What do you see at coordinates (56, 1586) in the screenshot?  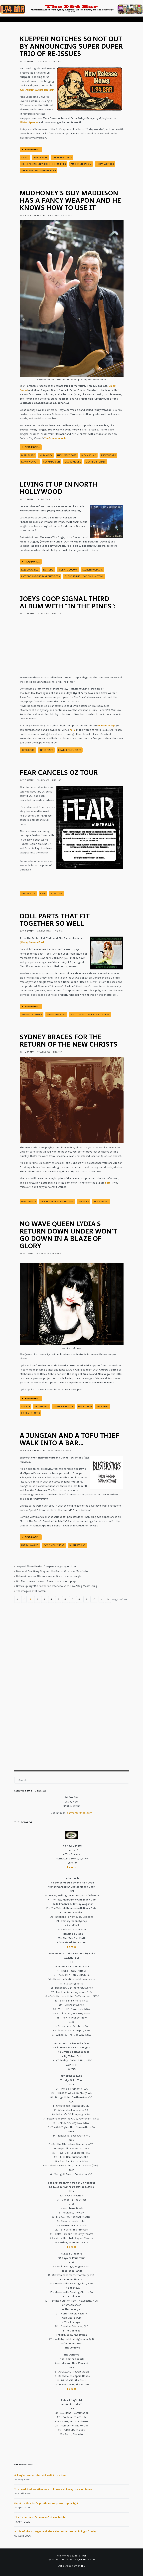 I see `Grown Up Right! A Power Pop Interview with Dave "Dog Meat" Laing` at bounding box center [56, 1586].